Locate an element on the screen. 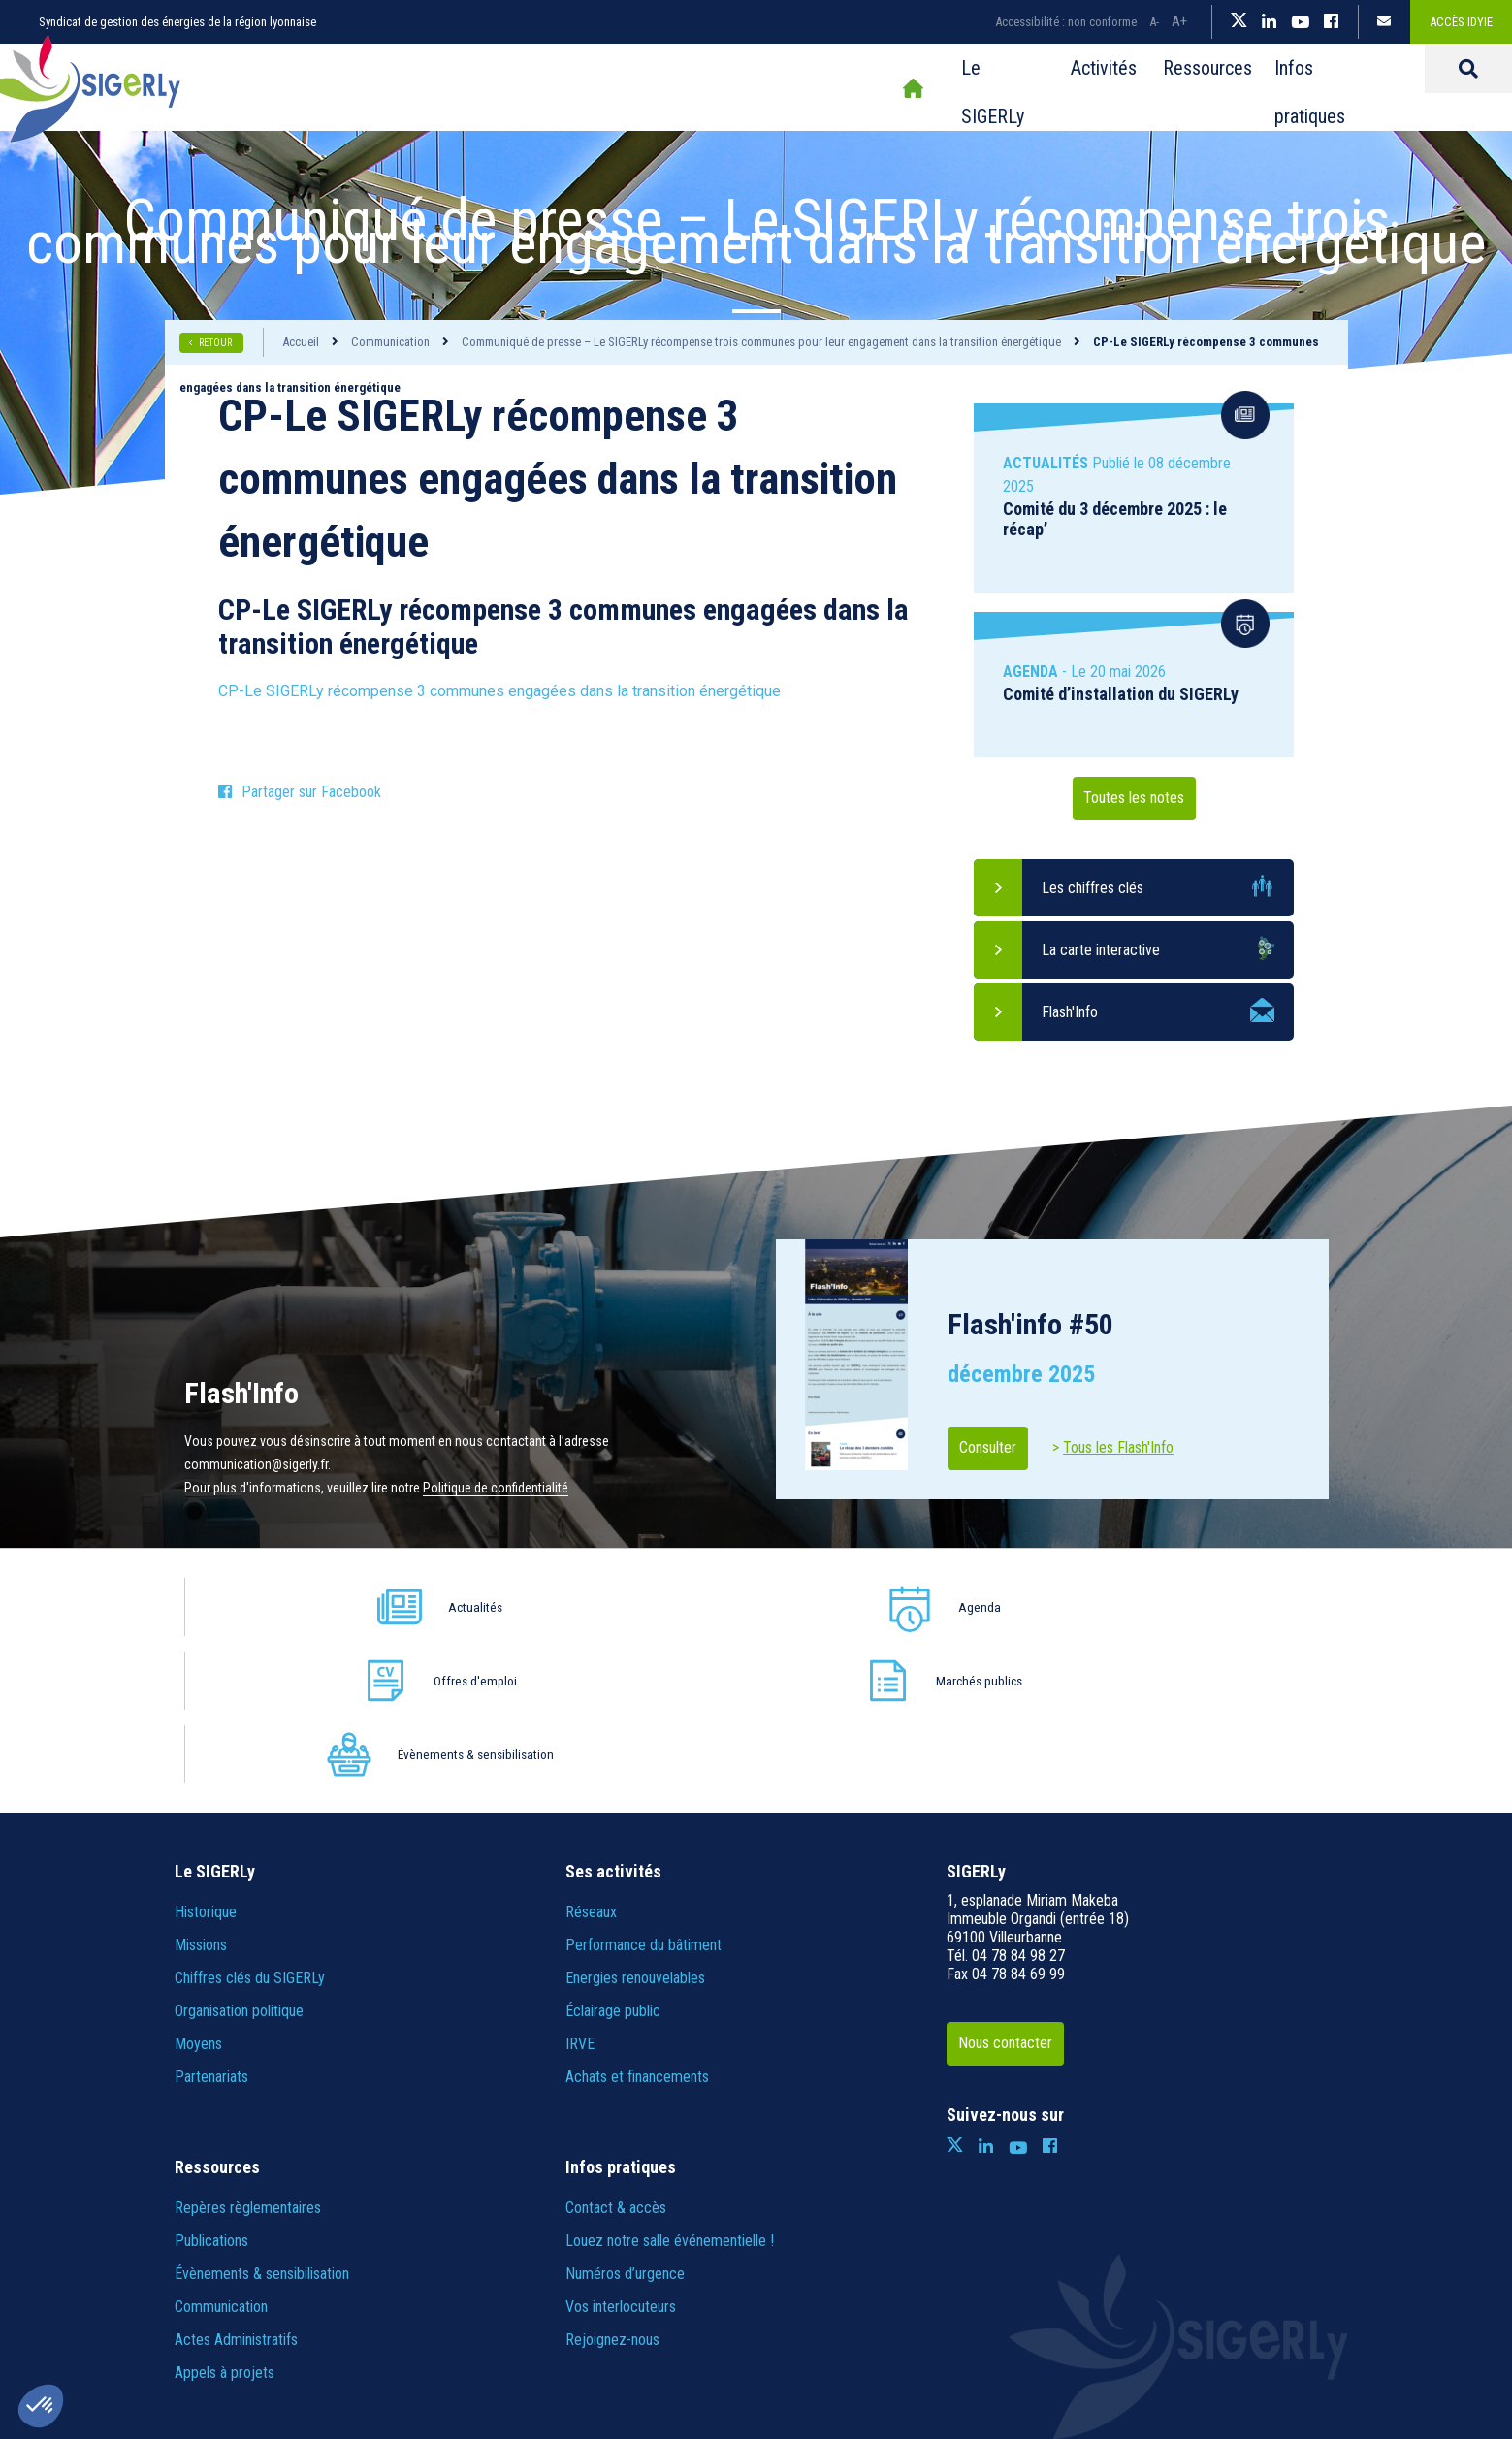 This screenshot has height=2439, width=1512. Performance du bâtiment is located at coordinates (643, 1797).